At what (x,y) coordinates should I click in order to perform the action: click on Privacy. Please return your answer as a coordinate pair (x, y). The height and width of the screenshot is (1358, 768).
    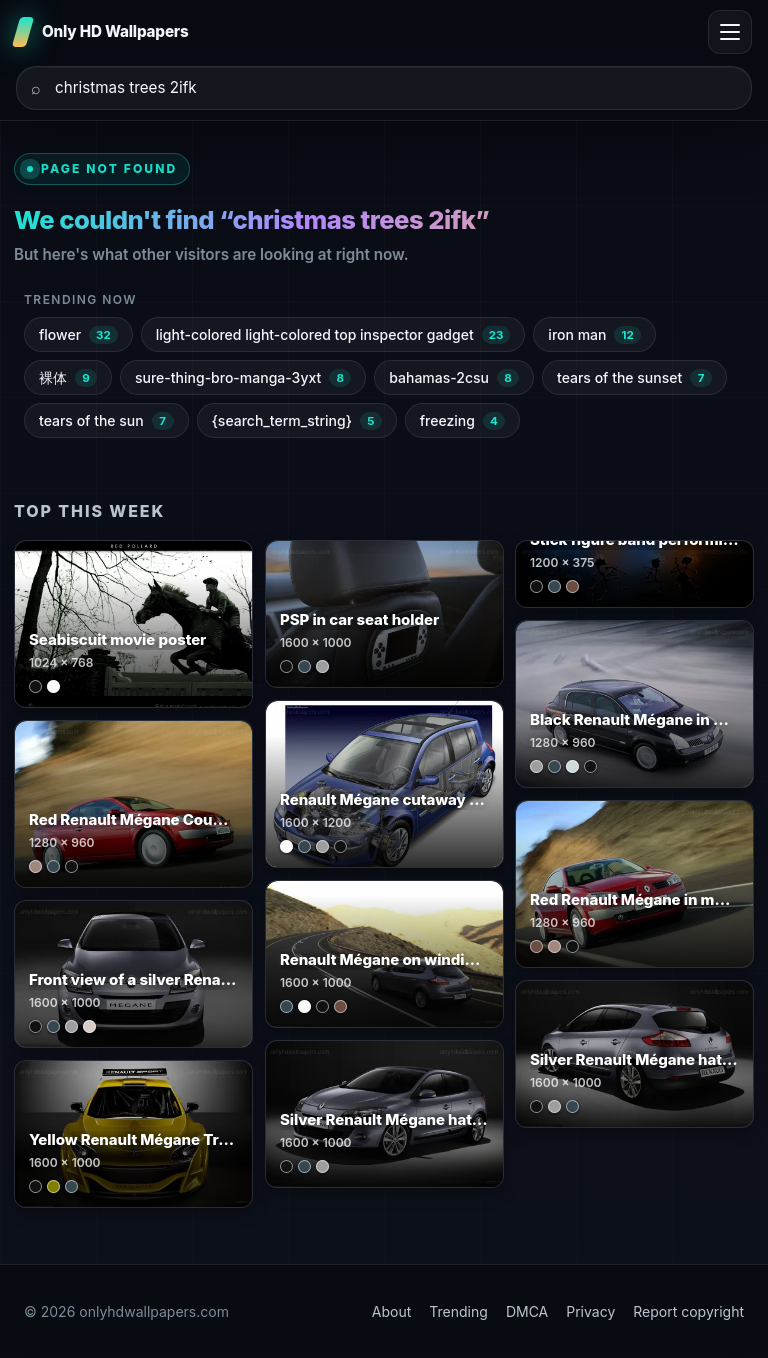
    Looking at the image, I should click on (590, 1311).